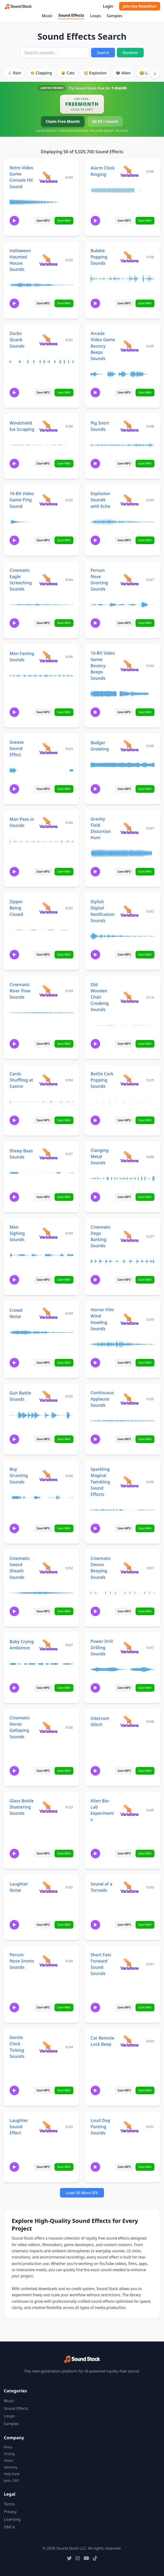  What do you see at coordinates (48, 339) in the screenshot?
I see `[View variations for Ducks Quack Sounds]` at bounding box center [48, 339].